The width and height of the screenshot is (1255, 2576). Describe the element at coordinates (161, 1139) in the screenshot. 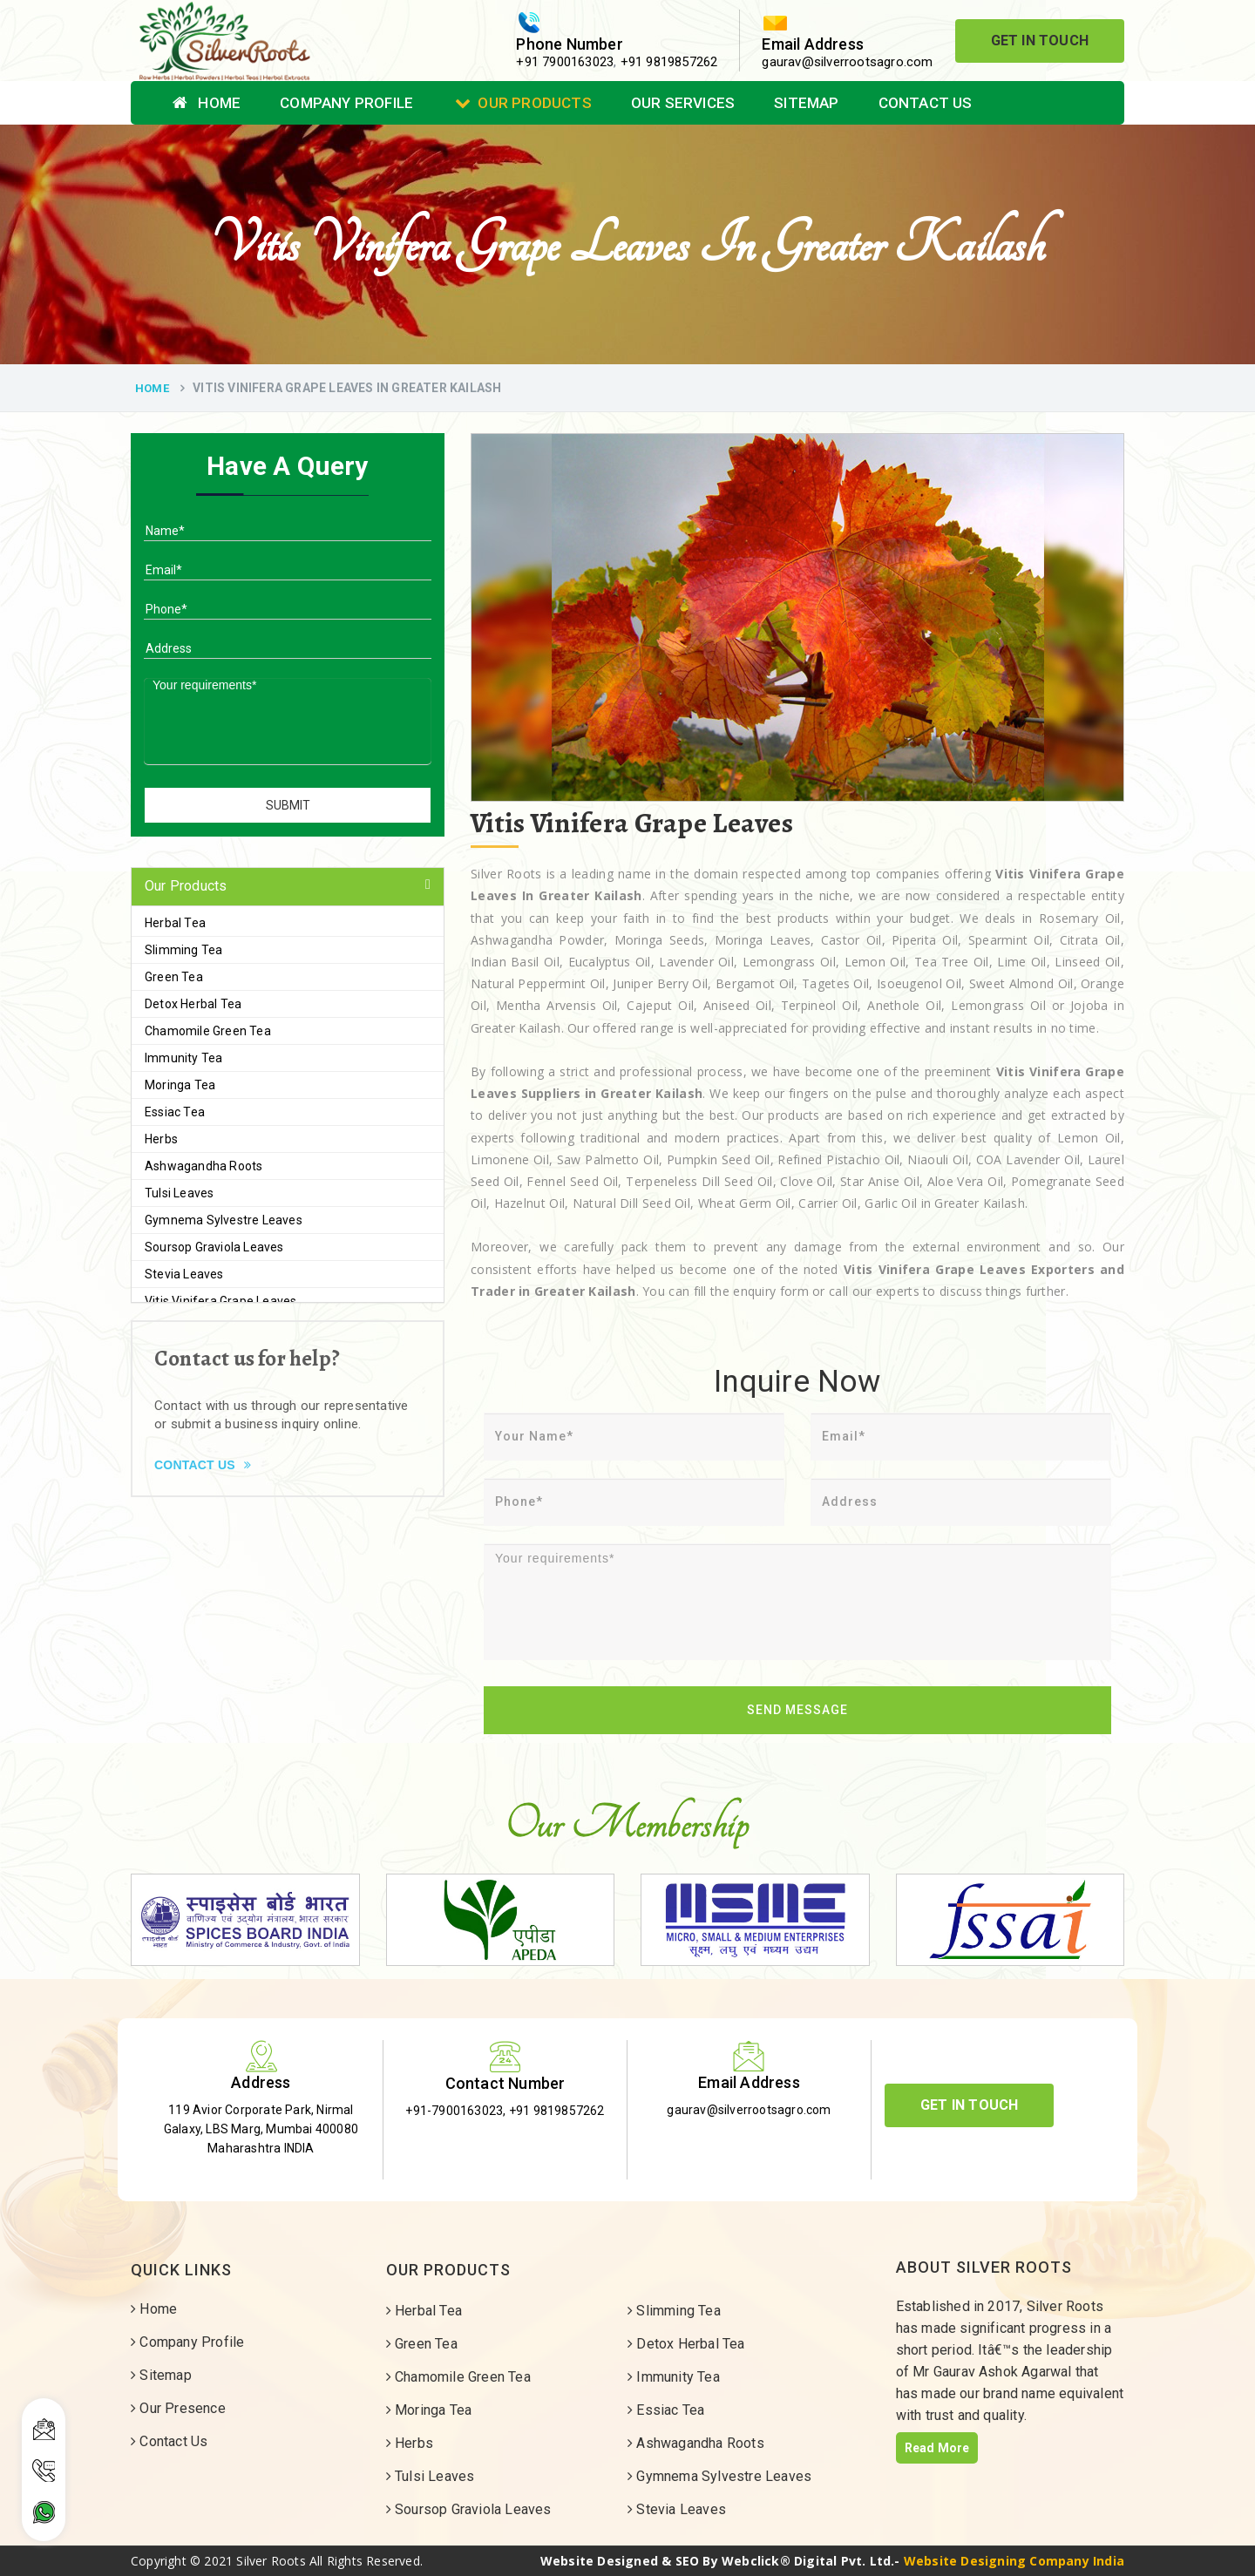

I see `Herbs` at that location.